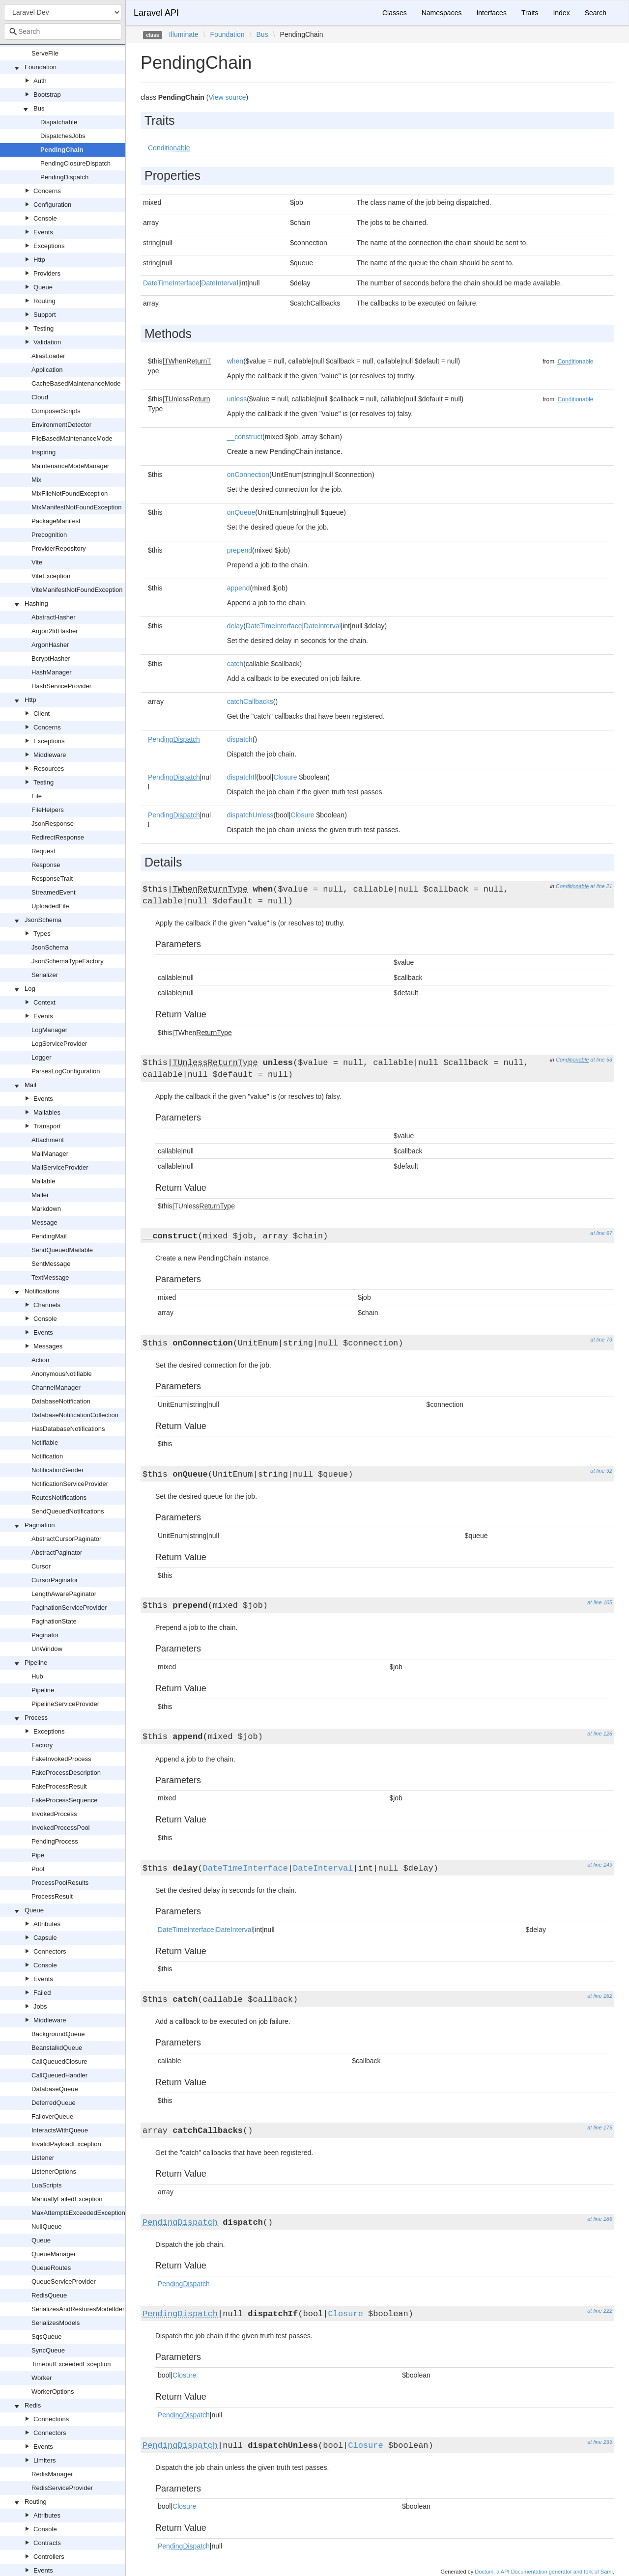 The image size is (629, 2576). I want to click on PendingProcess, so click(54, 1841).